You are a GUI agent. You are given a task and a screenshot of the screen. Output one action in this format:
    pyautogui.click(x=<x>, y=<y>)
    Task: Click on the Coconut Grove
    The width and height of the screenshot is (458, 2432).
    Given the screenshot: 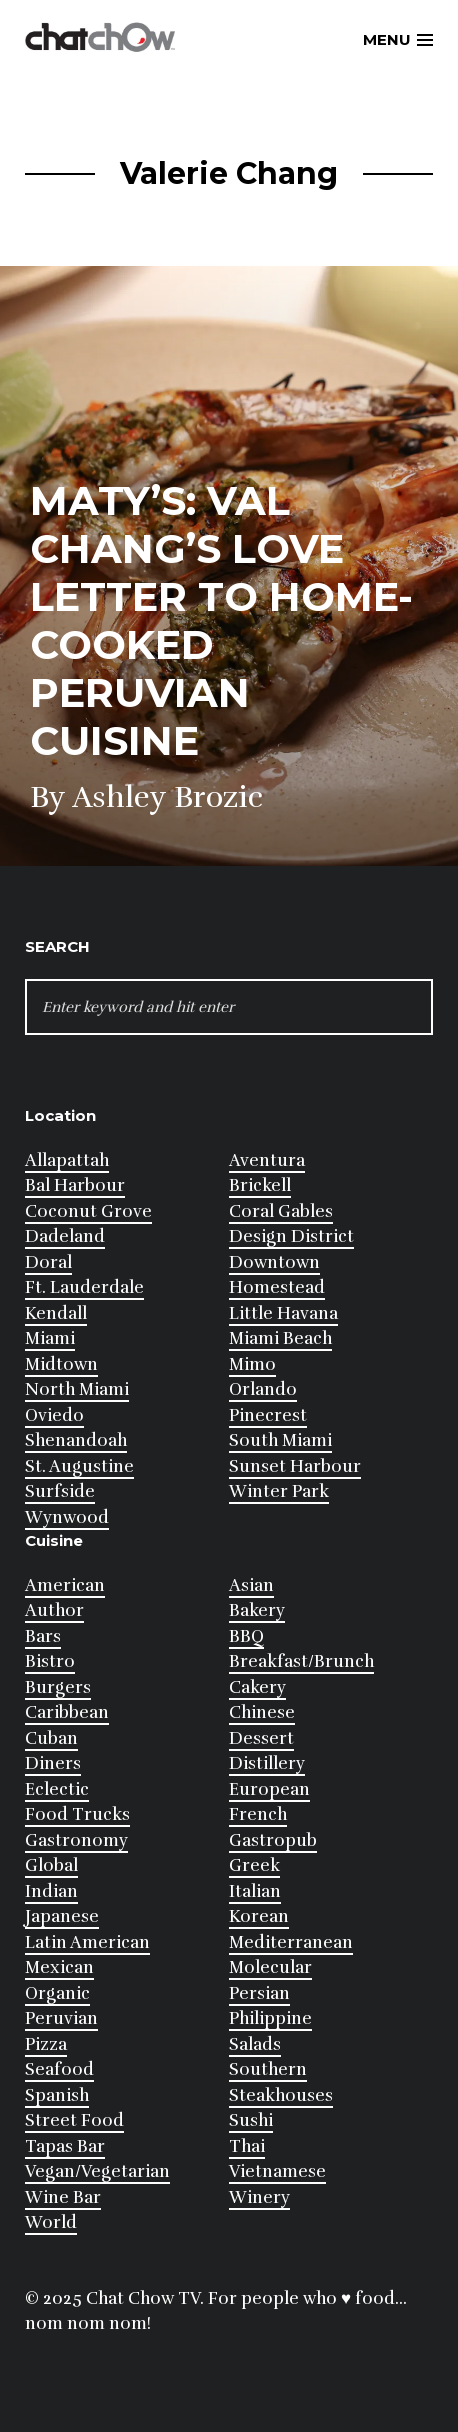 What is the action you would take?
    pyautogui.click(x=88, y=1211)
    